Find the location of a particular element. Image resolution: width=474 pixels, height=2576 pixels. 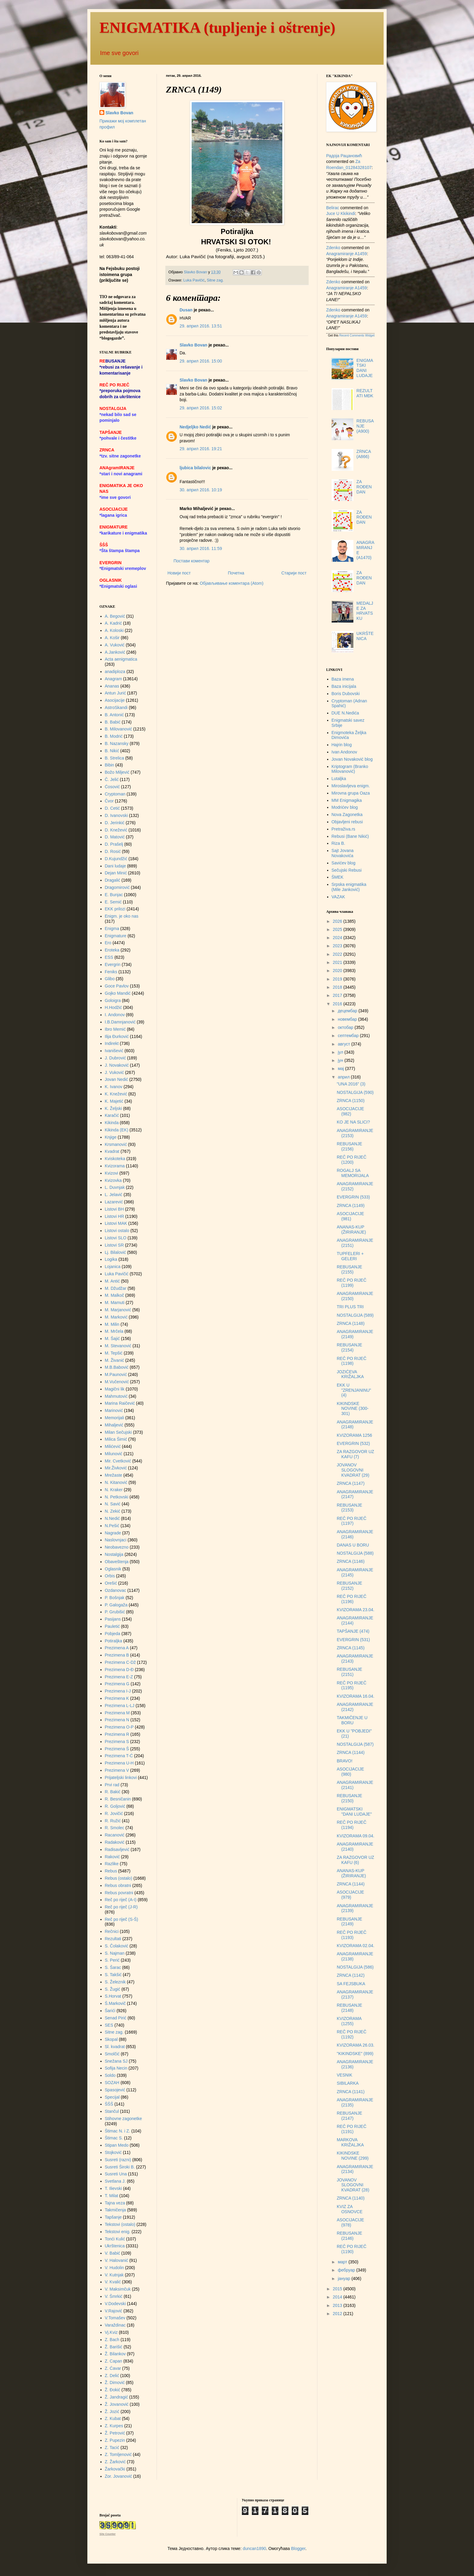

B. Nazansky is located at coordinates (117, 743).